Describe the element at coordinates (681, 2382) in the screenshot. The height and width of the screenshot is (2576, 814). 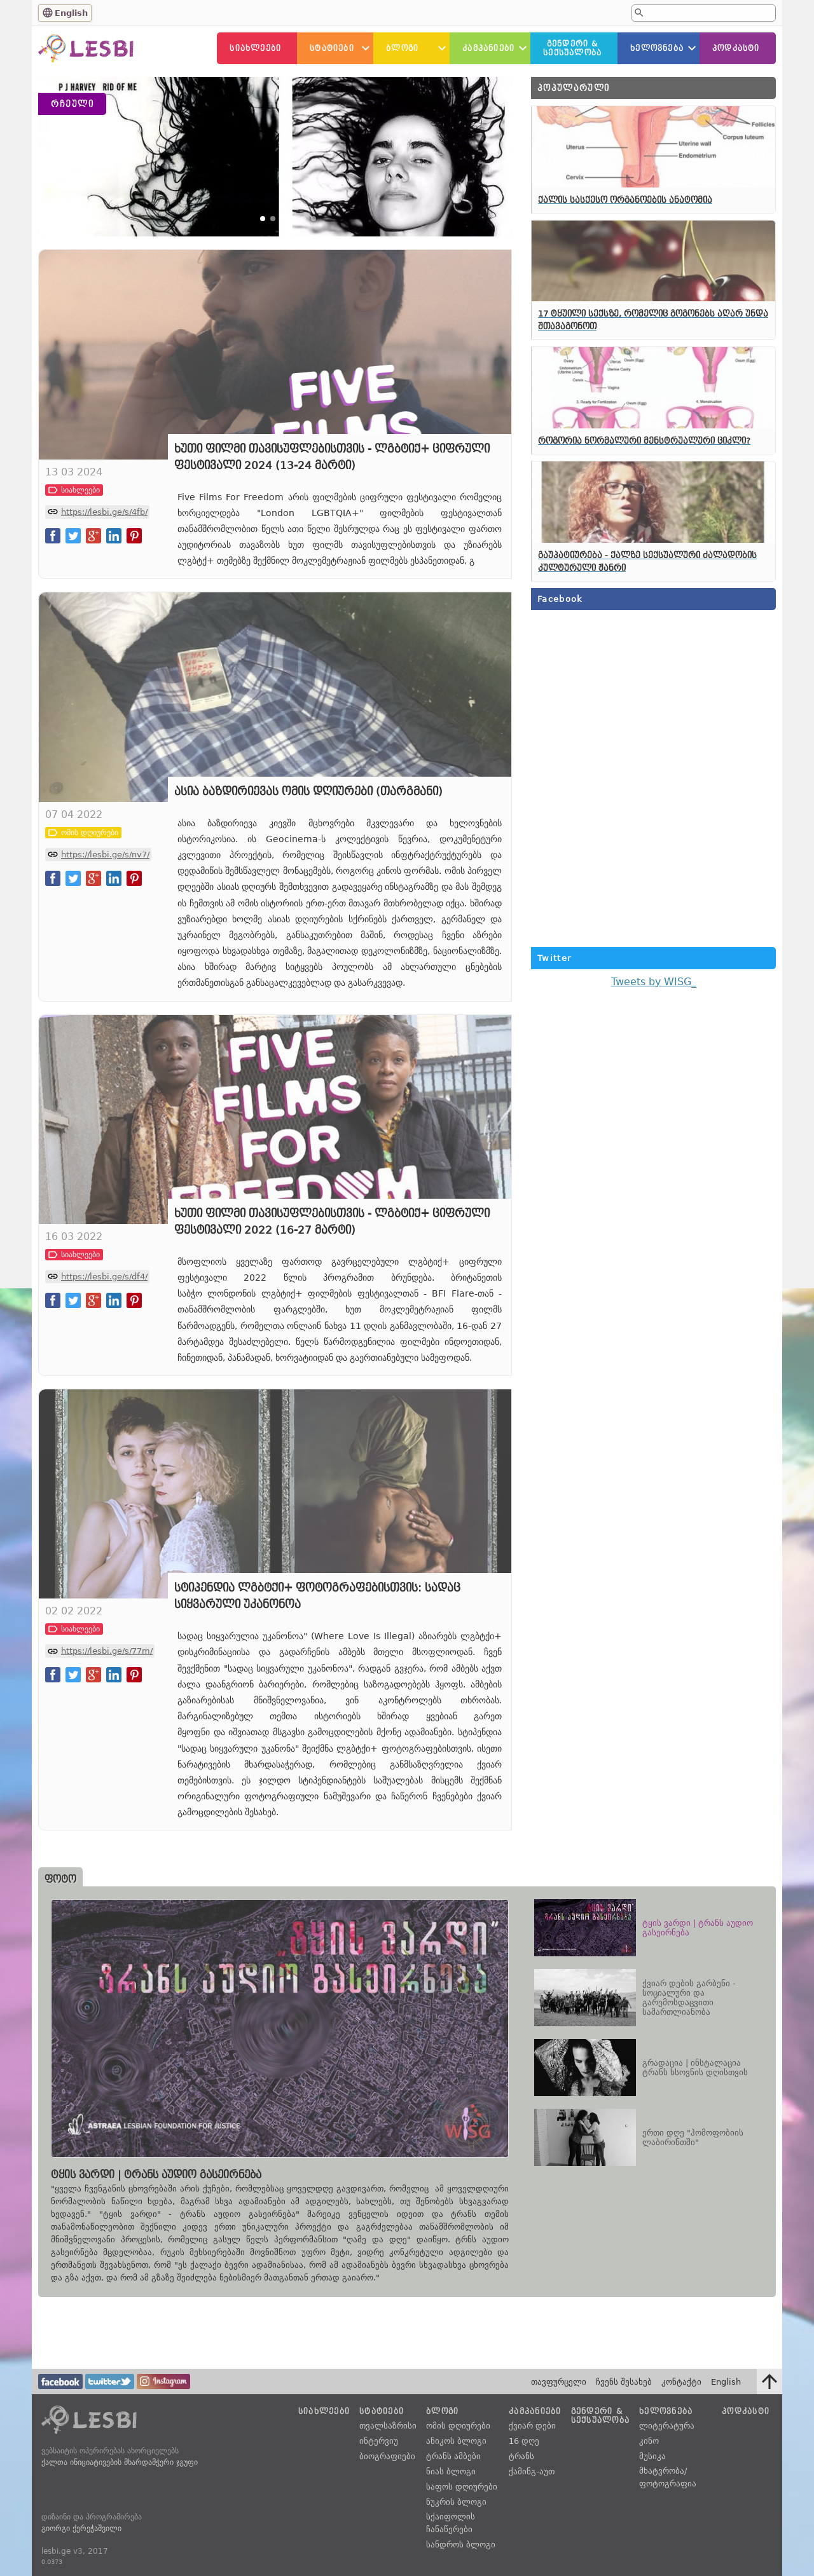
I see `კონტაქტი` at that location.